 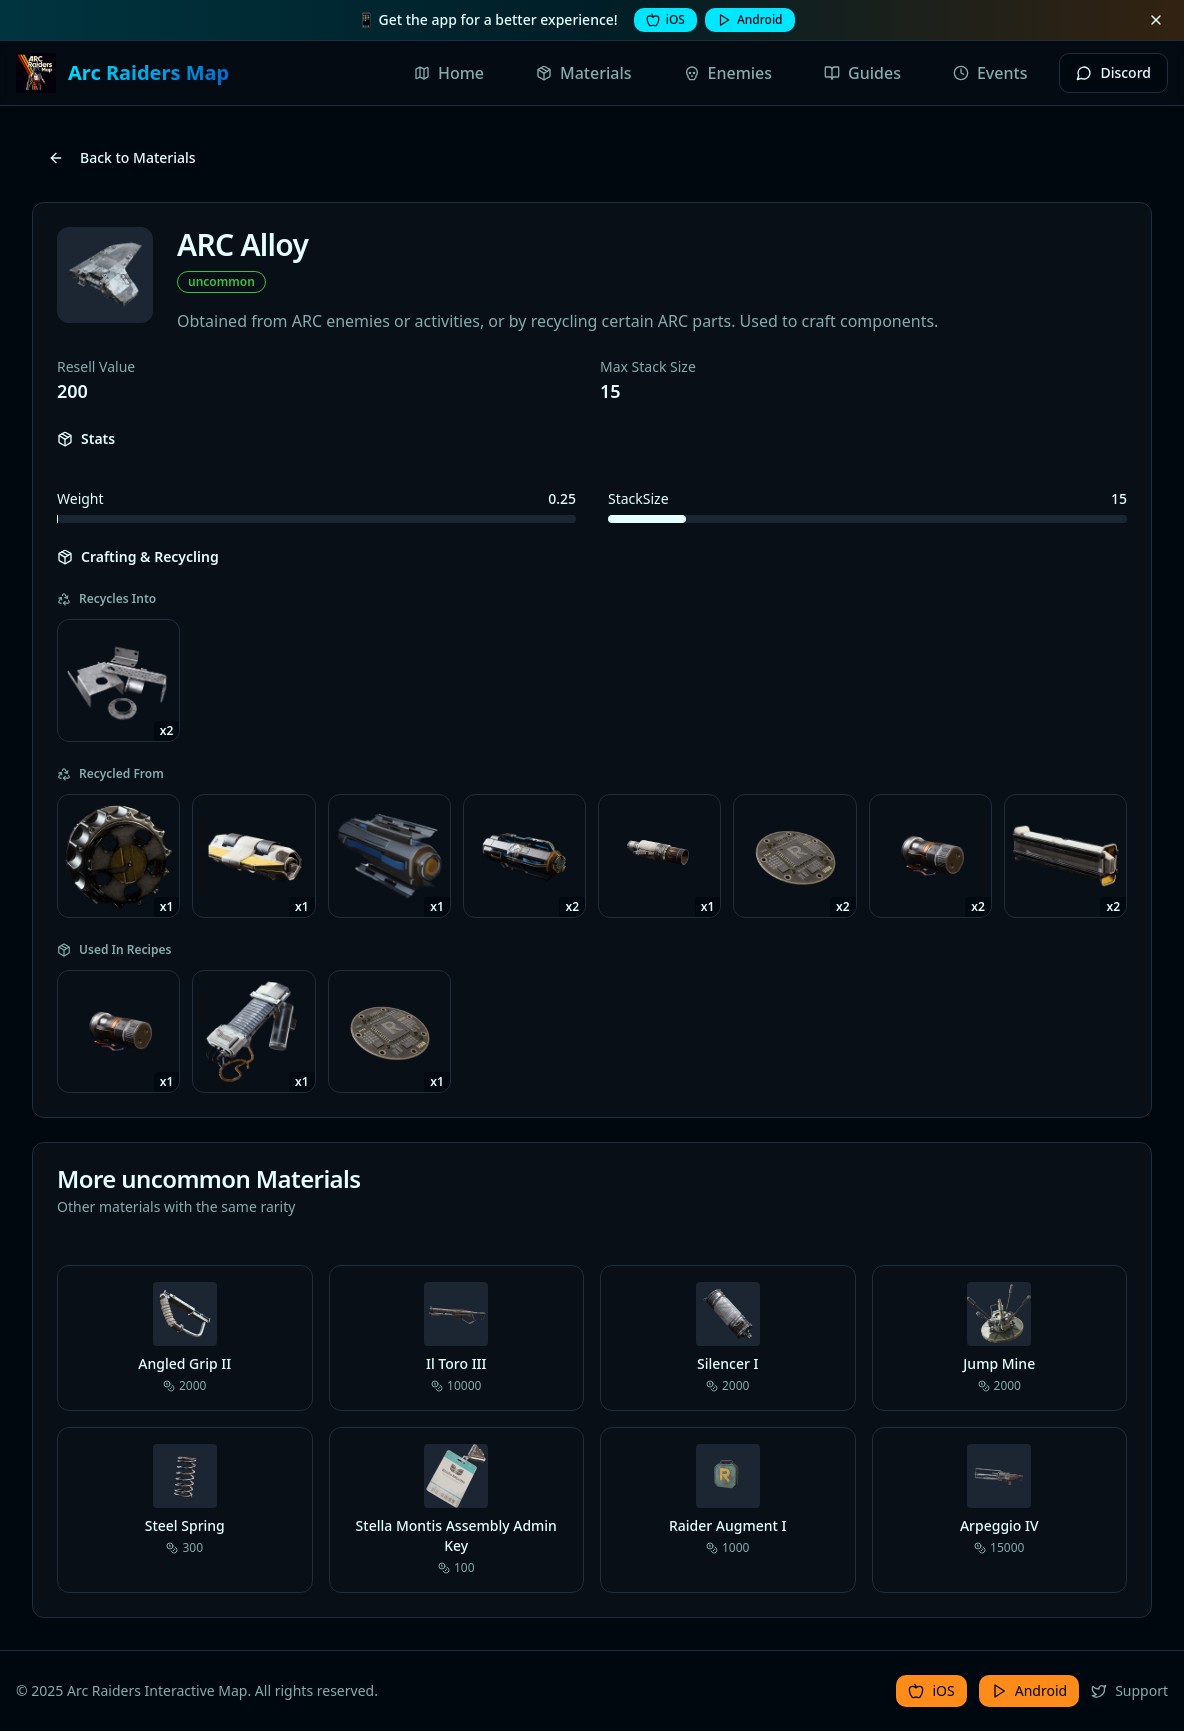 What do you see at coordinates (728, 73) in the screenshot?
I see `Enemies` at bounding box center [728, 73].